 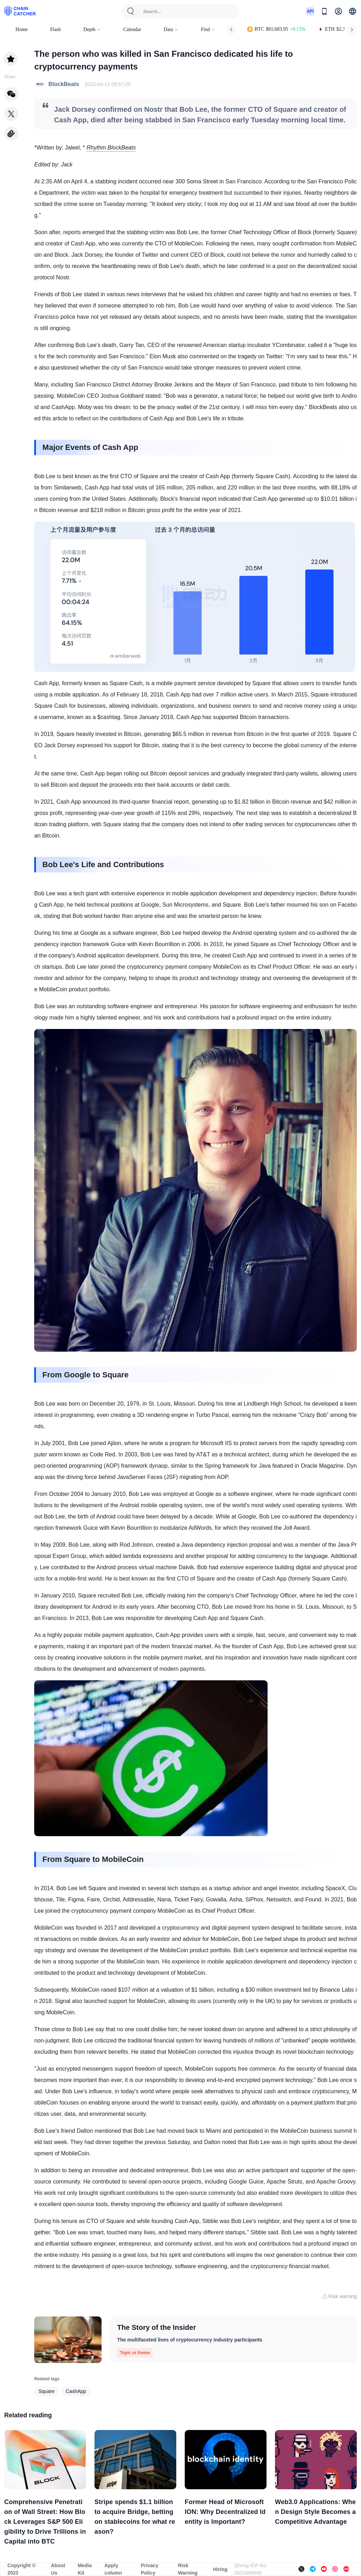 I want to click on Home, so click(x=21, y=29).